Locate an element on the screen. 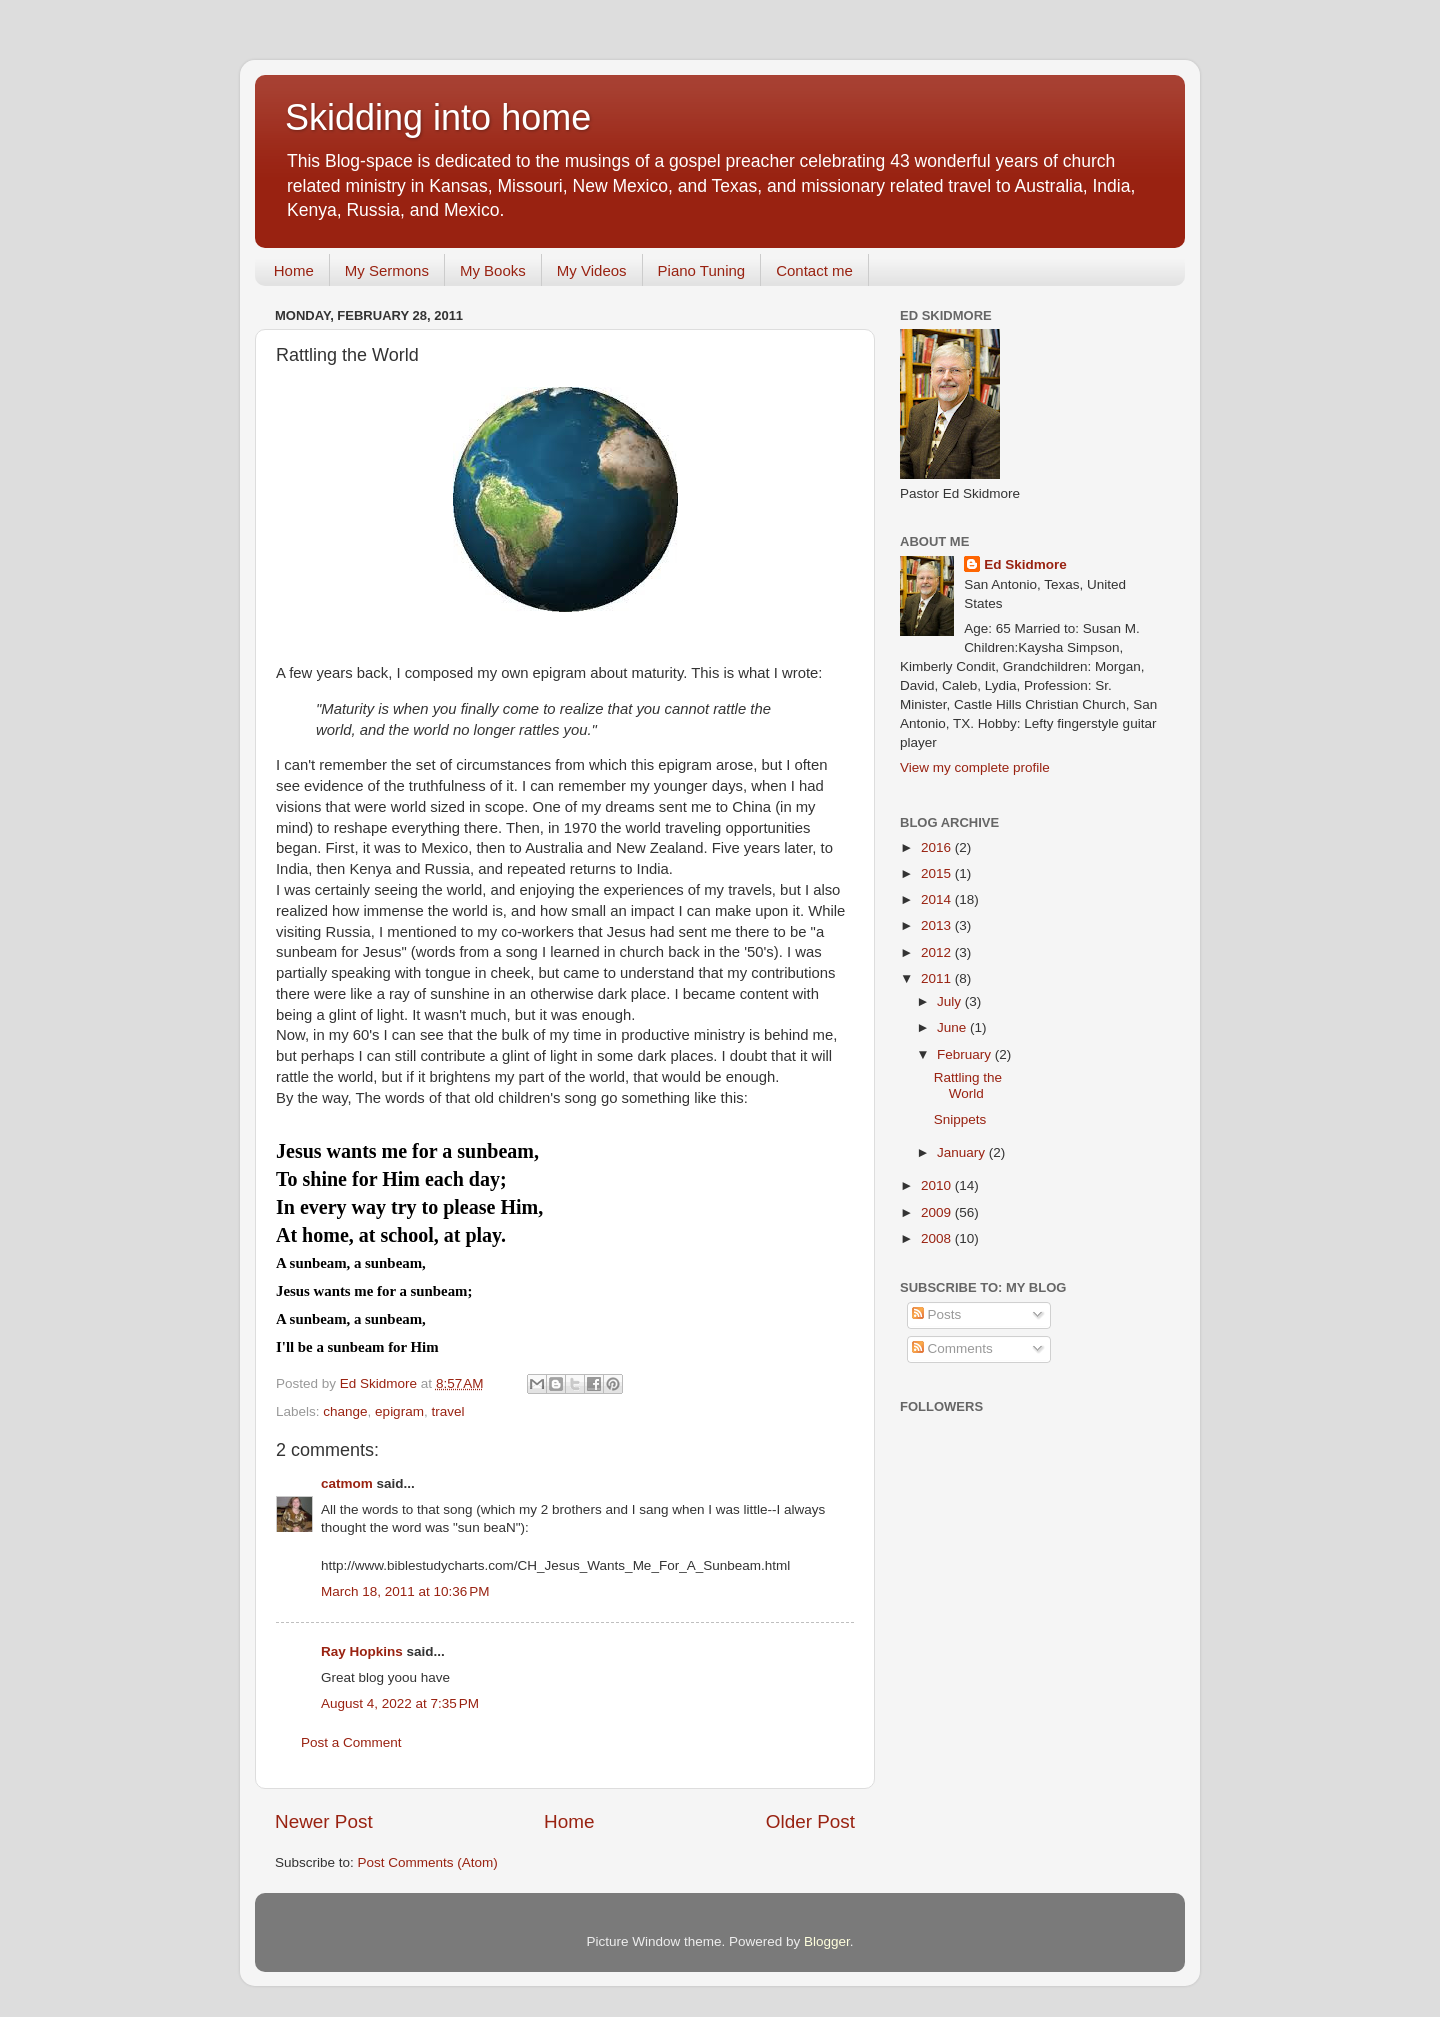 The height and width of the screenshot is (2017, 1440). Comments is located at coordinates (952, 1348).